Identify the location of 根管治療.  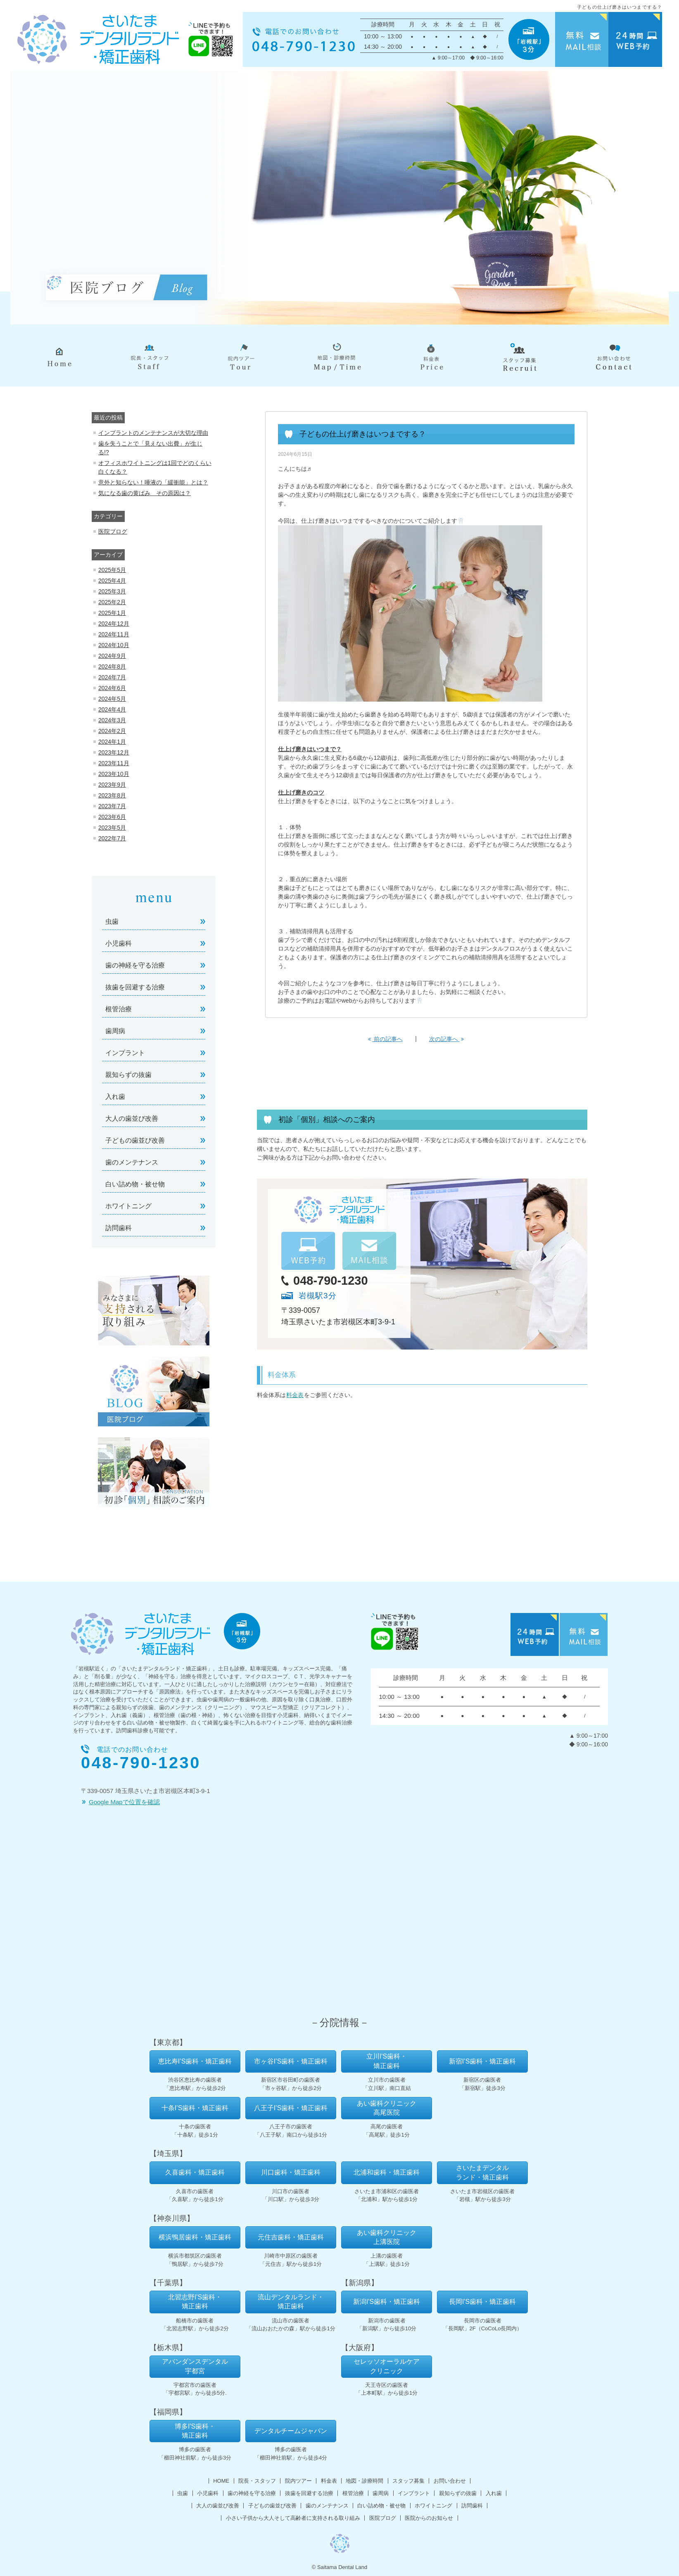
(118, 1009).